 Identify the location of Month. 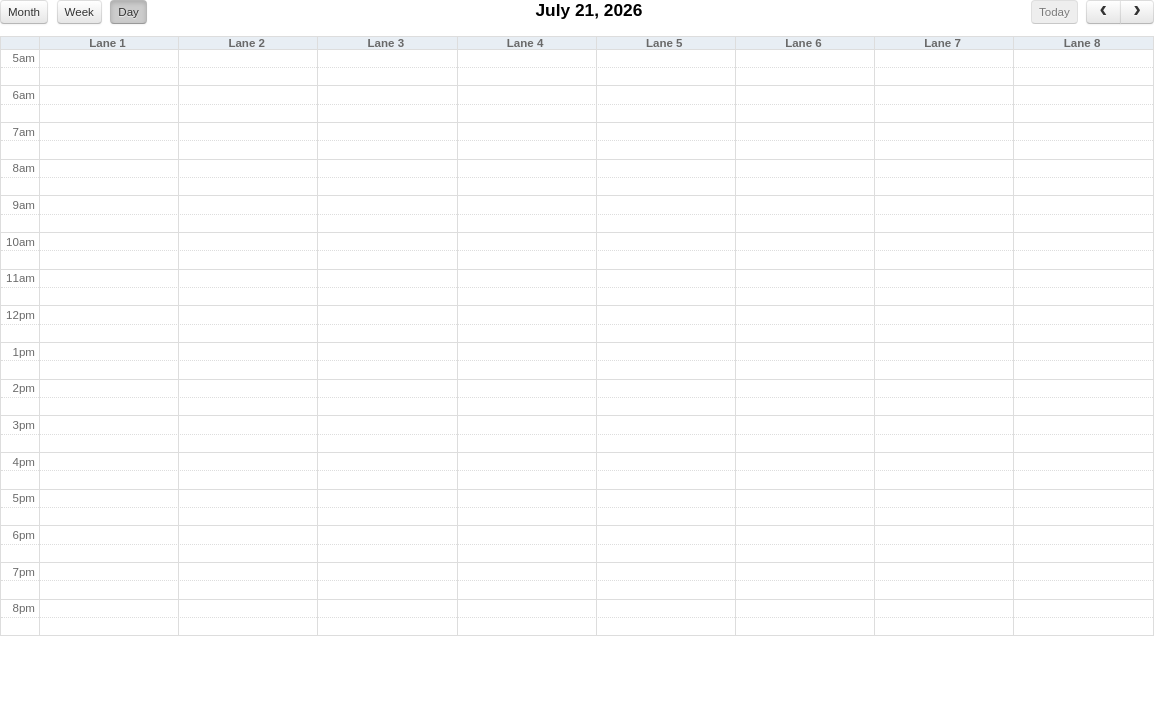
(24, 12).